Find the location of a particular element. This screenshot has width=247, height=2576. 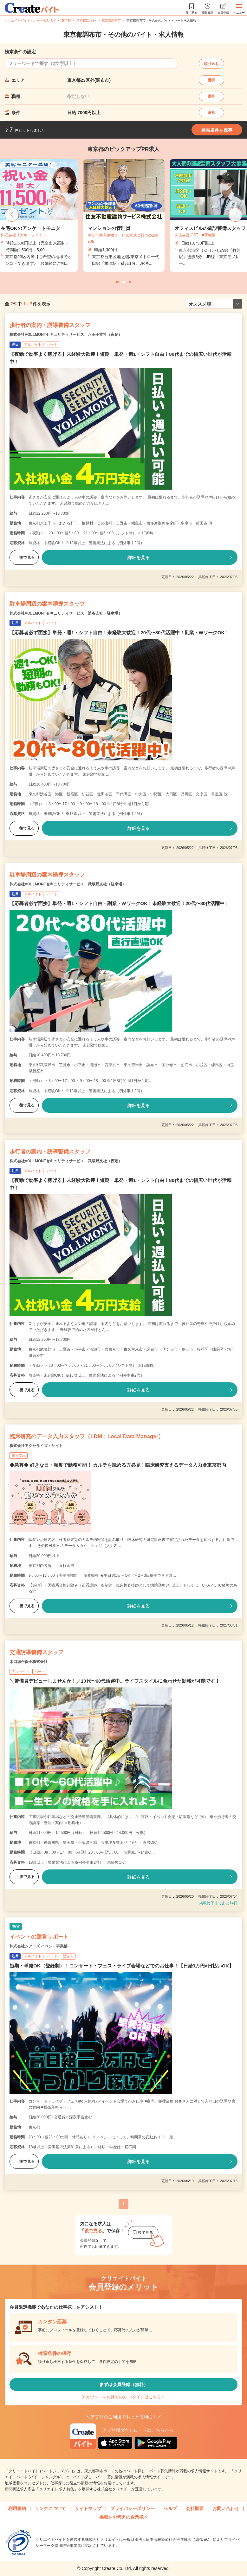

◆急募◆ 好きな日・頻度で勤務可能！ カルテを読める方必見！臨床研究支えるデータ入力＠東京都内 is located at coordinates (118, 1465).